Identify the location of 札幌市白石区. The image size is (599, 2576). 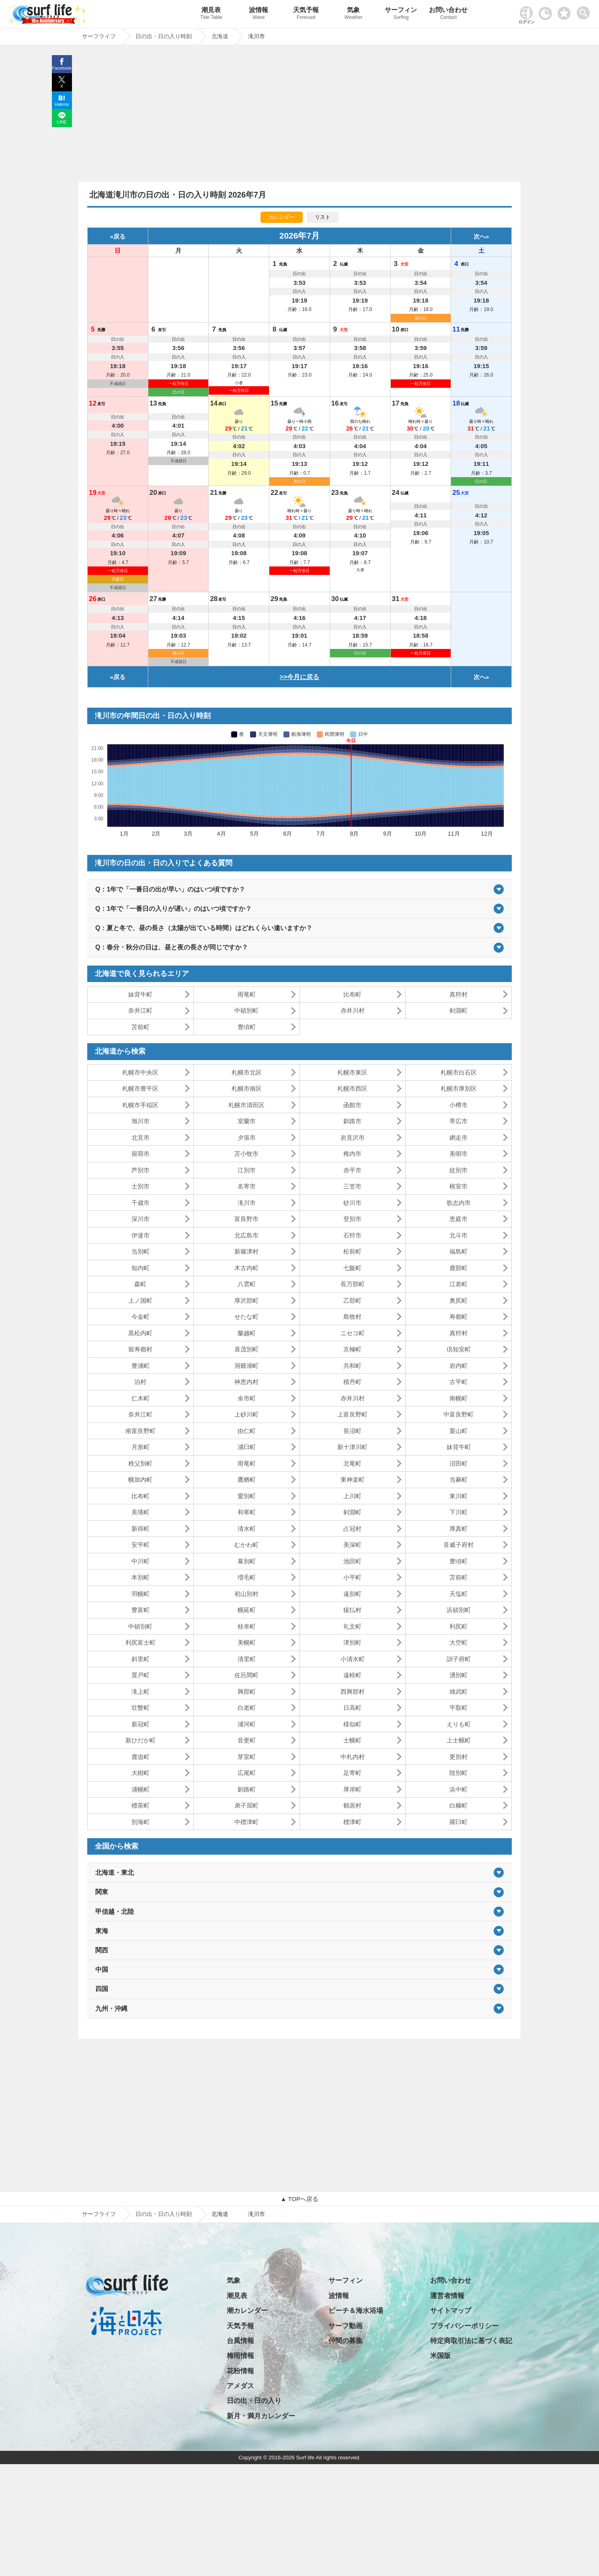
(459, 1072).